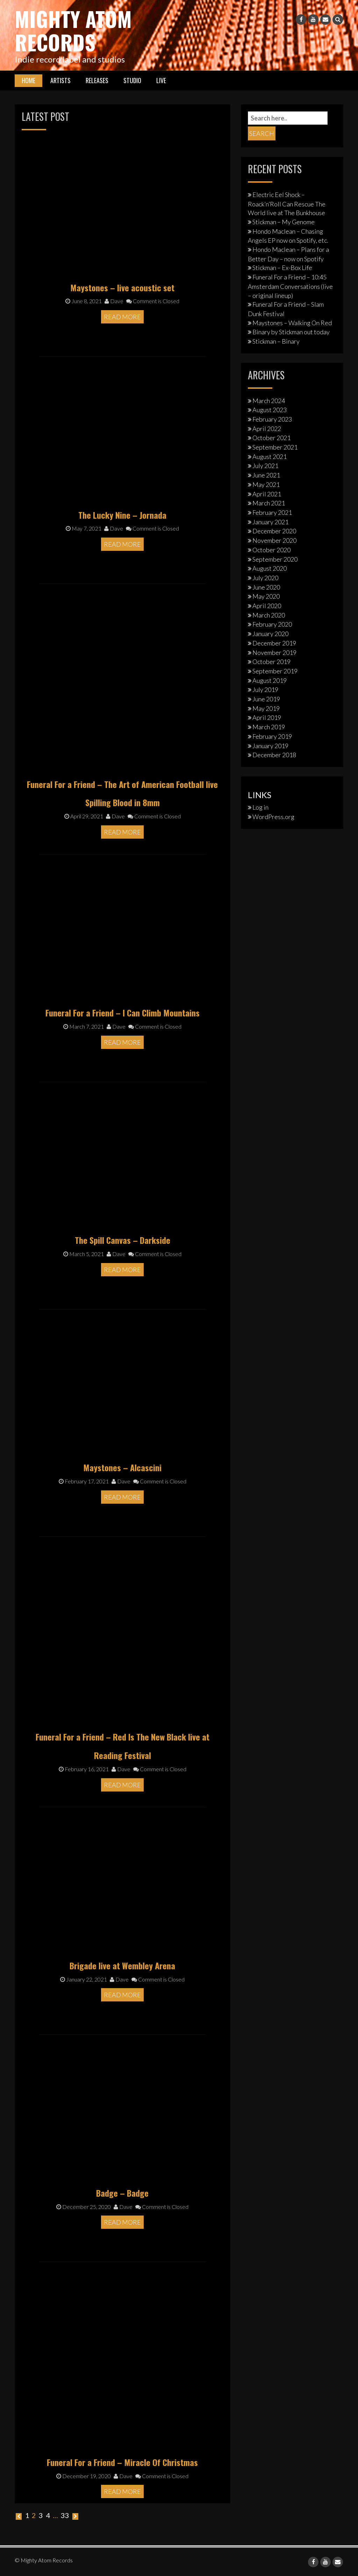  Describe the element at coordinates (122, 2192) in the screenshot. I see `Badge – Badge` at that location.